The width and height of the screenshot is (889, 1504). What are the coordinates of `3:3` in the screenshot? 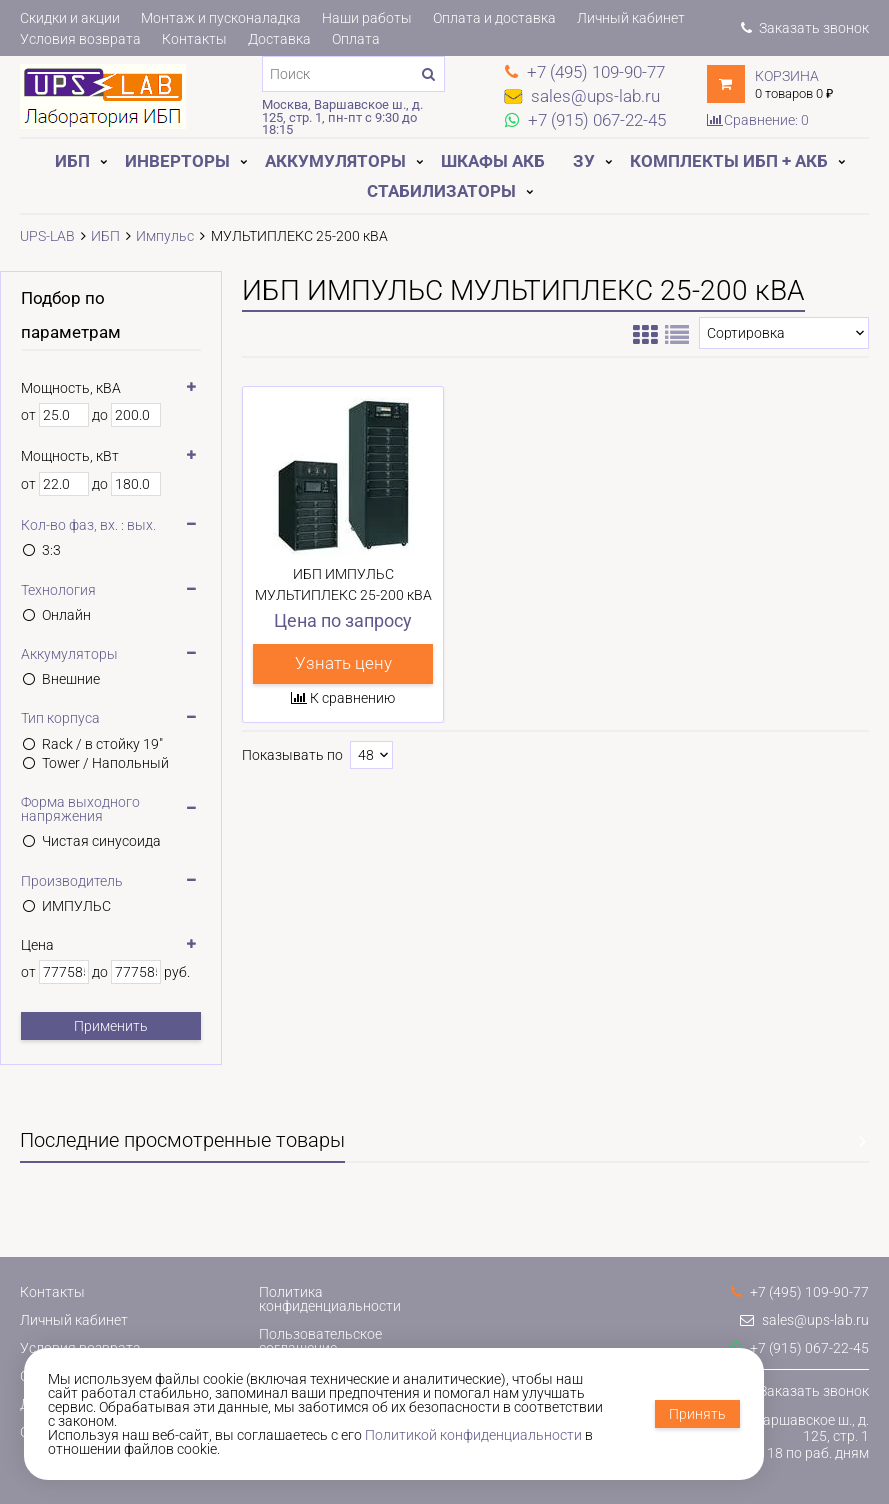 It's located at (51, 550).